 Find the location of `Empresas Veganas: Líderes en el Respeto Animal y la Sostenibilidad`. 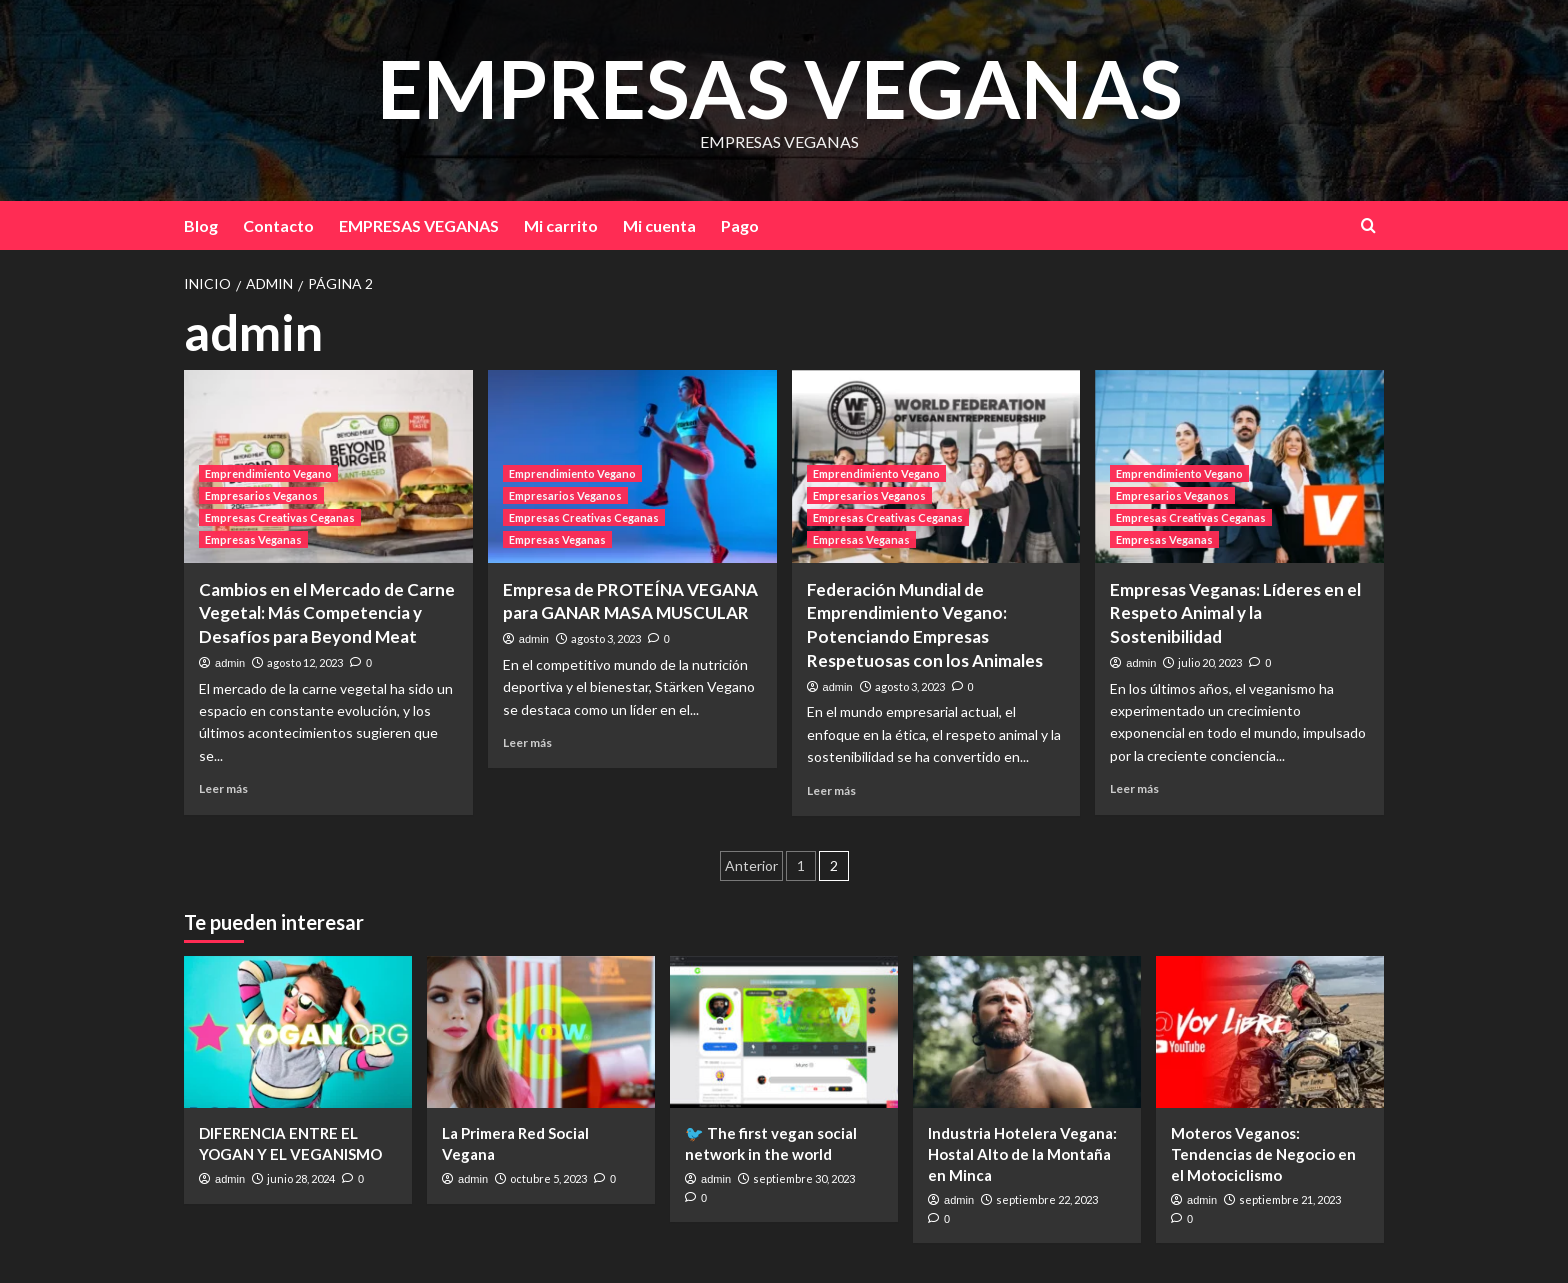

Empresas Veganas: Líderes en el Respeto Animal y la Sostenibilidad is located at coordinates (1235, 613).